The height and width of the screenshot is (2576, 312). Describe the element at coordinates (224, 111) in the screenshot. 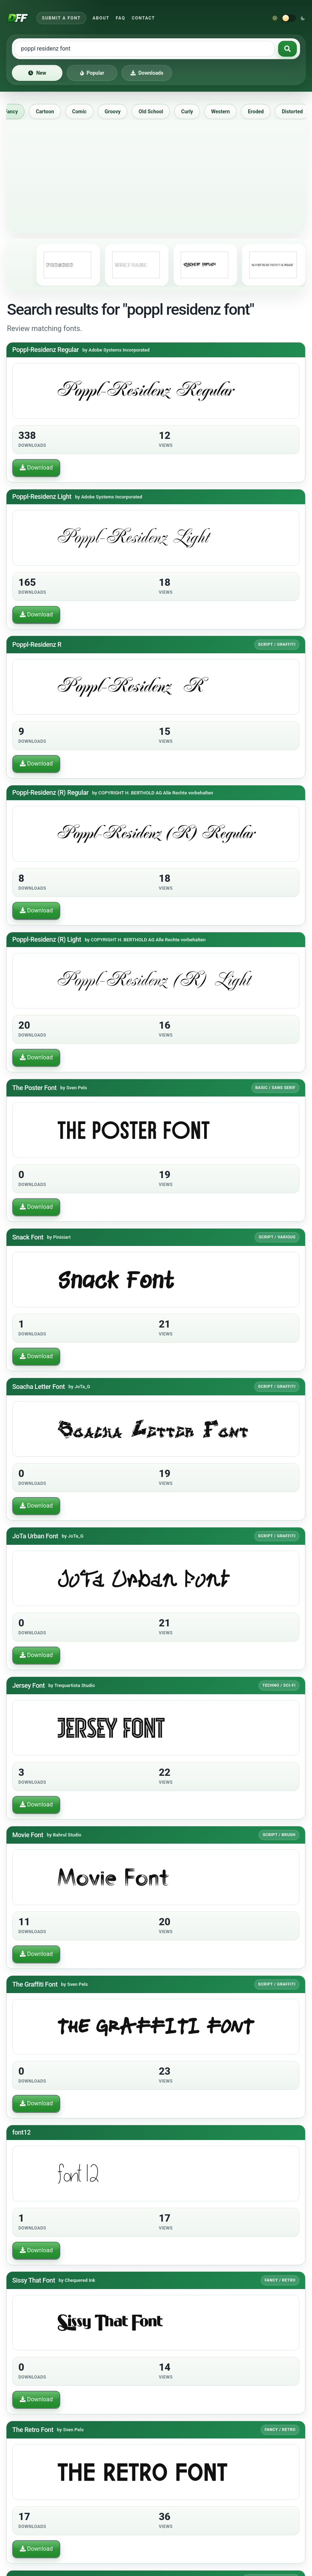

I see `Western` at that location.